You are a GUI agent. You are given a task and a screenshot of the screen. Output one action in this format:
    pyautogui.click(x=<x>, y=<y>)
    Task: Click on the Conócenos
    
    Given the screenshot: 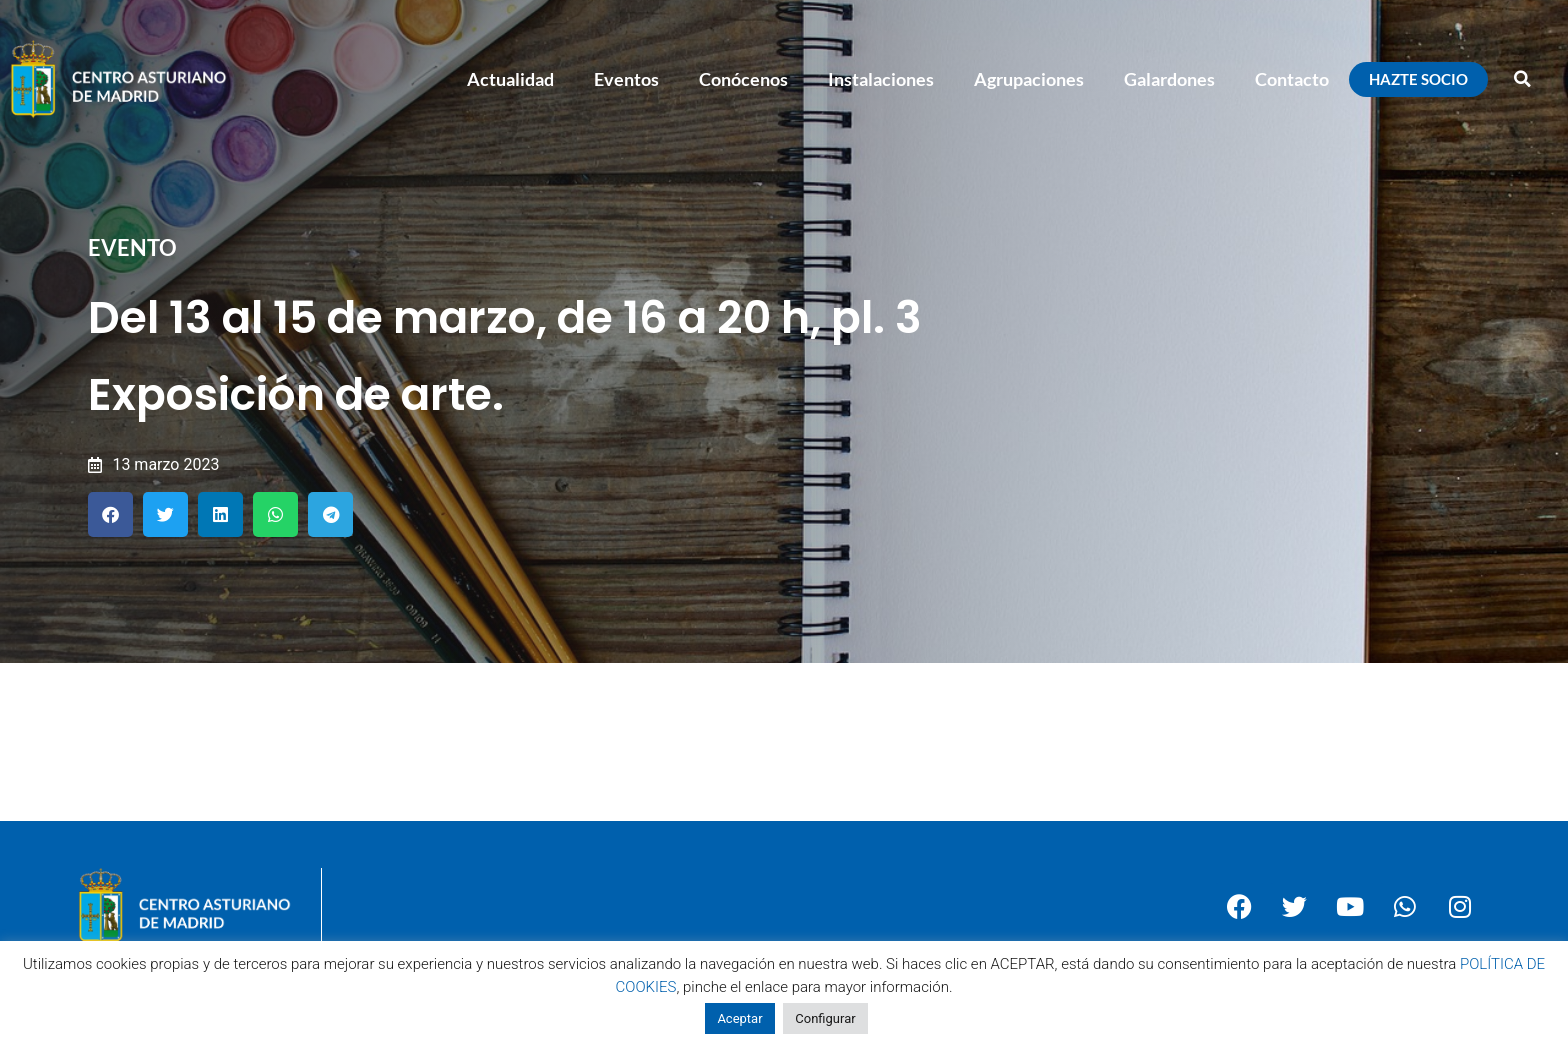 What is the action you would take?
    pyautogui.click(x=743, y=79)
    